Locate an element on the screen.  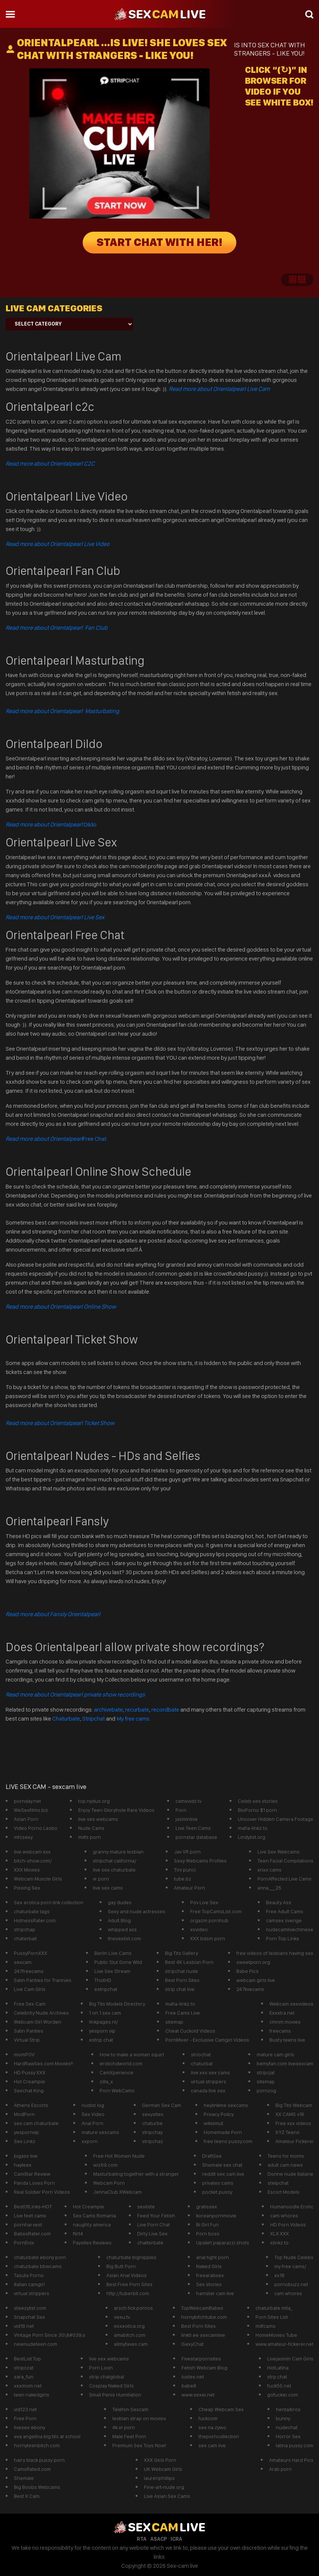
Exxxtra.net is located at coordinates (282, 2013).